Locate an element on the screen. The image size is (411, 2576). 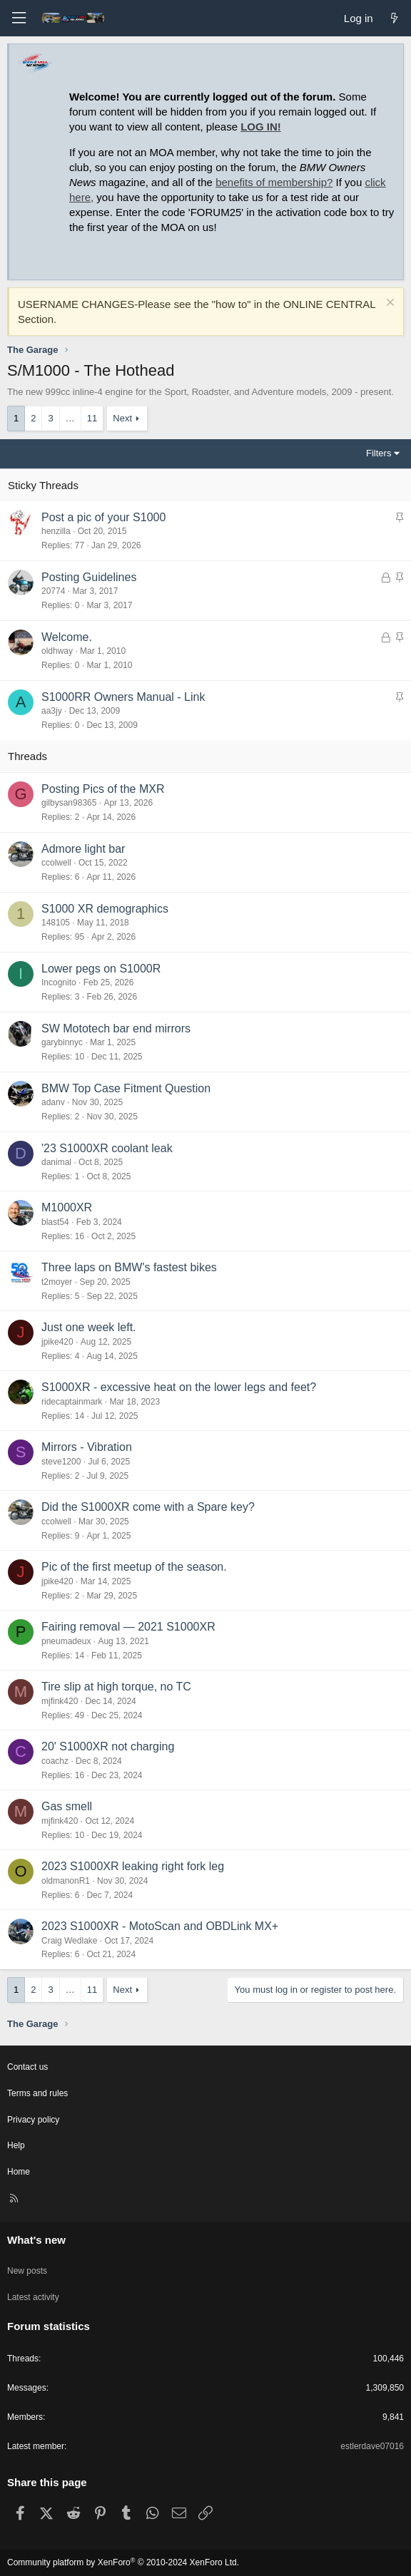
Pic of the first meetup of the season. is located at coordinates (134, 1567).